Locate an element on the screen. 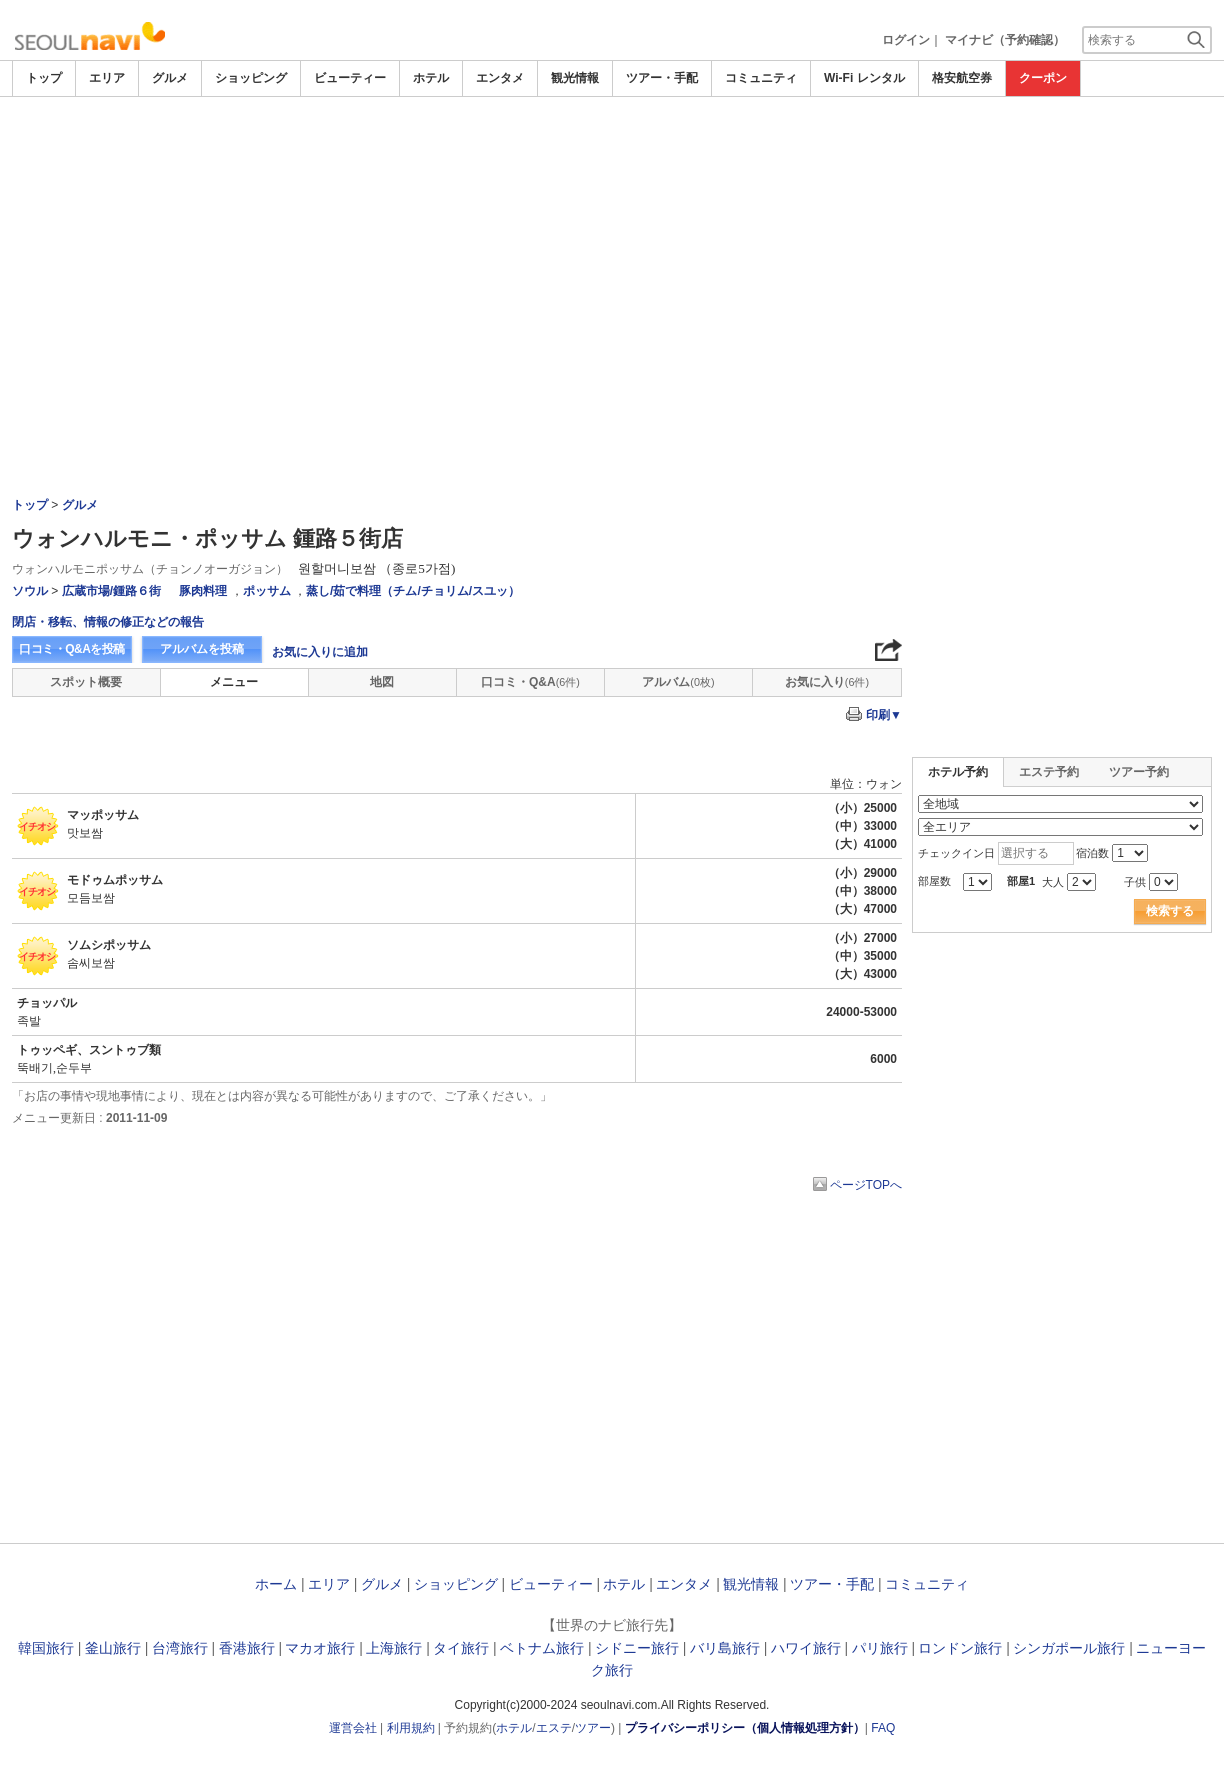 Image resolution: width=1224 pixels, height=1766 pixels. 地図 is located at coordinates (382, 682).